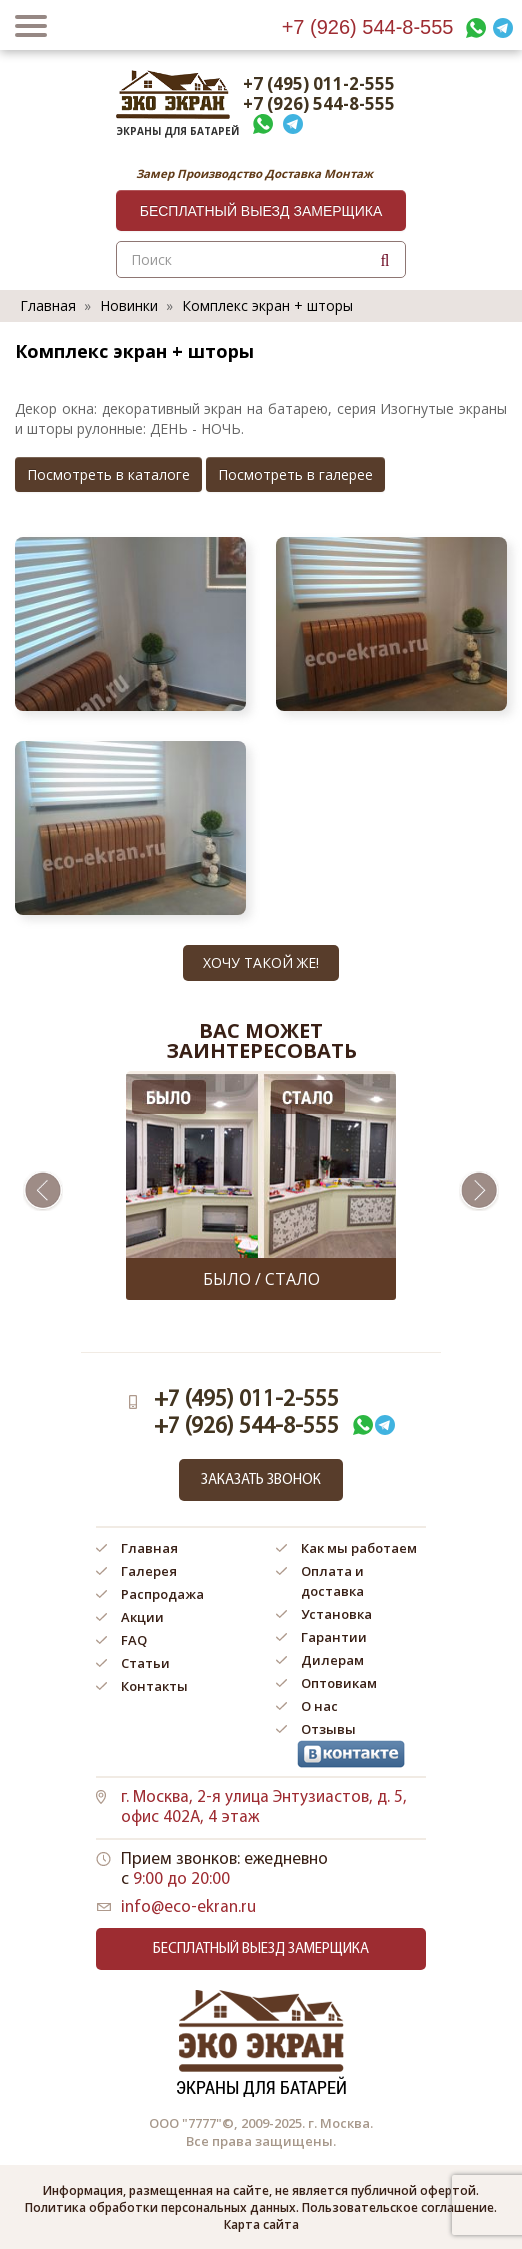 The image size is (522, 2249). I want to click on Новинки, so click(129, 305).